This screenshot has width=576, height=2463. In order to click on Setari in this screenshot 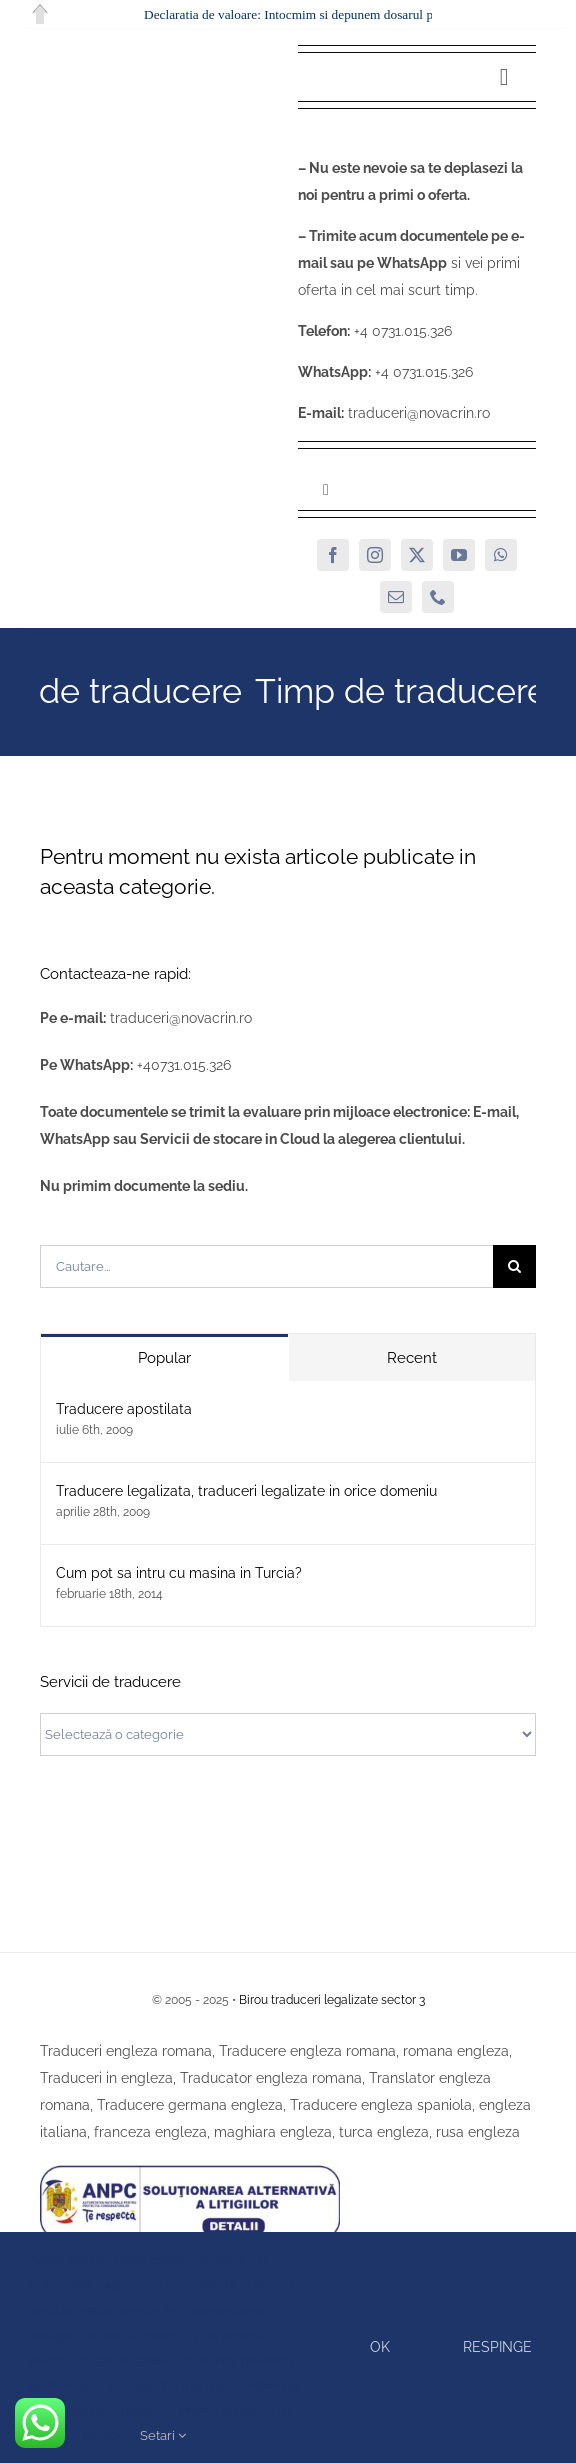, I will do `click(163, 2435)`.